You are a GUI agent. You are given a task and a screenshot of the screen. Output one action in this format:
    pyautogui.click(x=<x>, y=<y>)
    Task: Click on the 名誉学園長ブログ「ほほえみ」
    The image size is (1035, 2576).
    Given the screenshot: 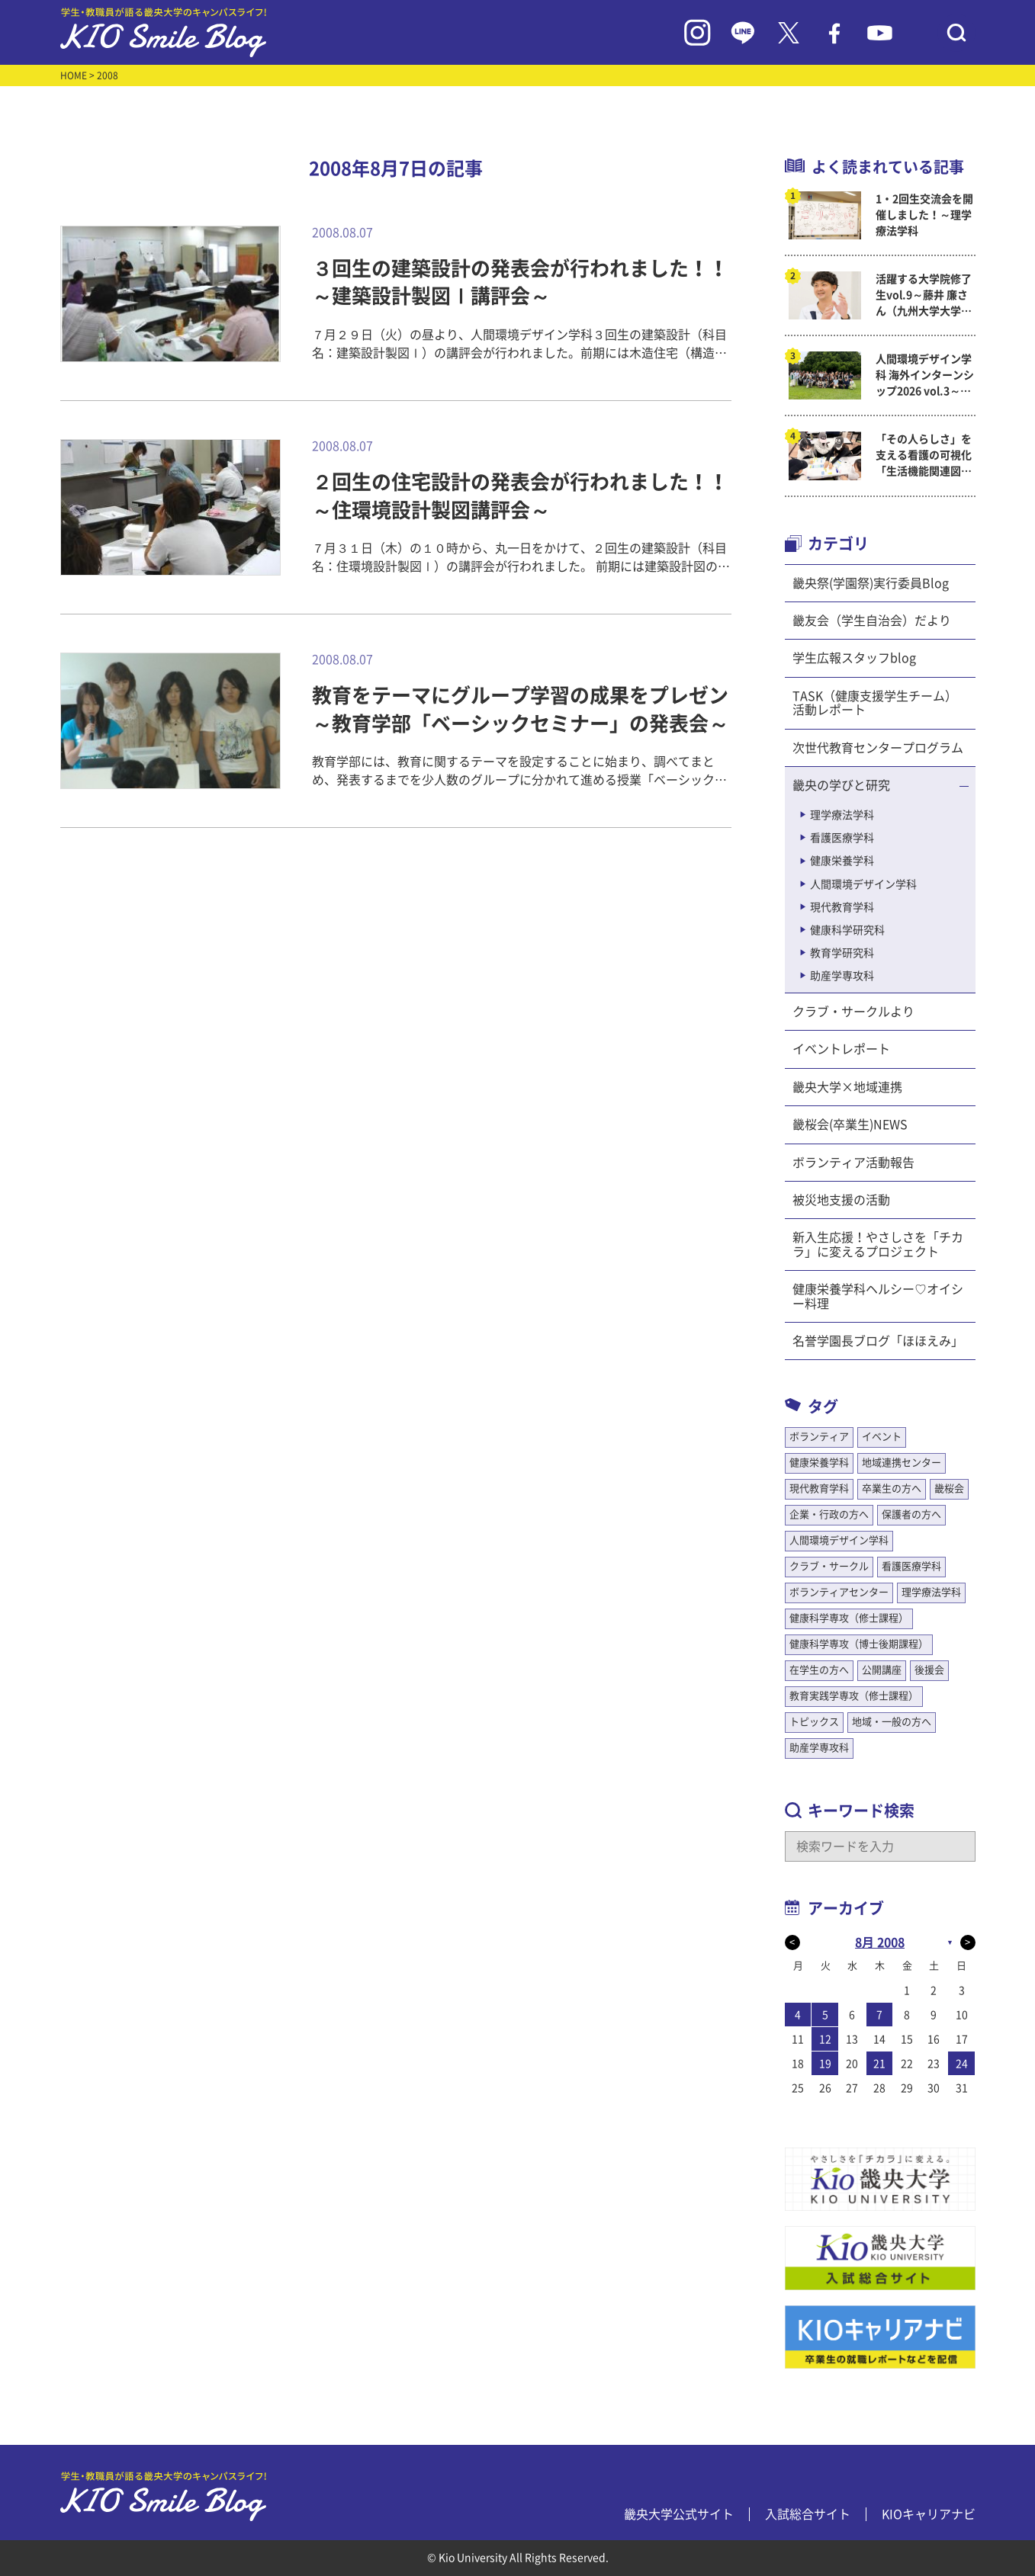 What is the action you would take?
    pyautogui.click(x=877, y=1341)
    